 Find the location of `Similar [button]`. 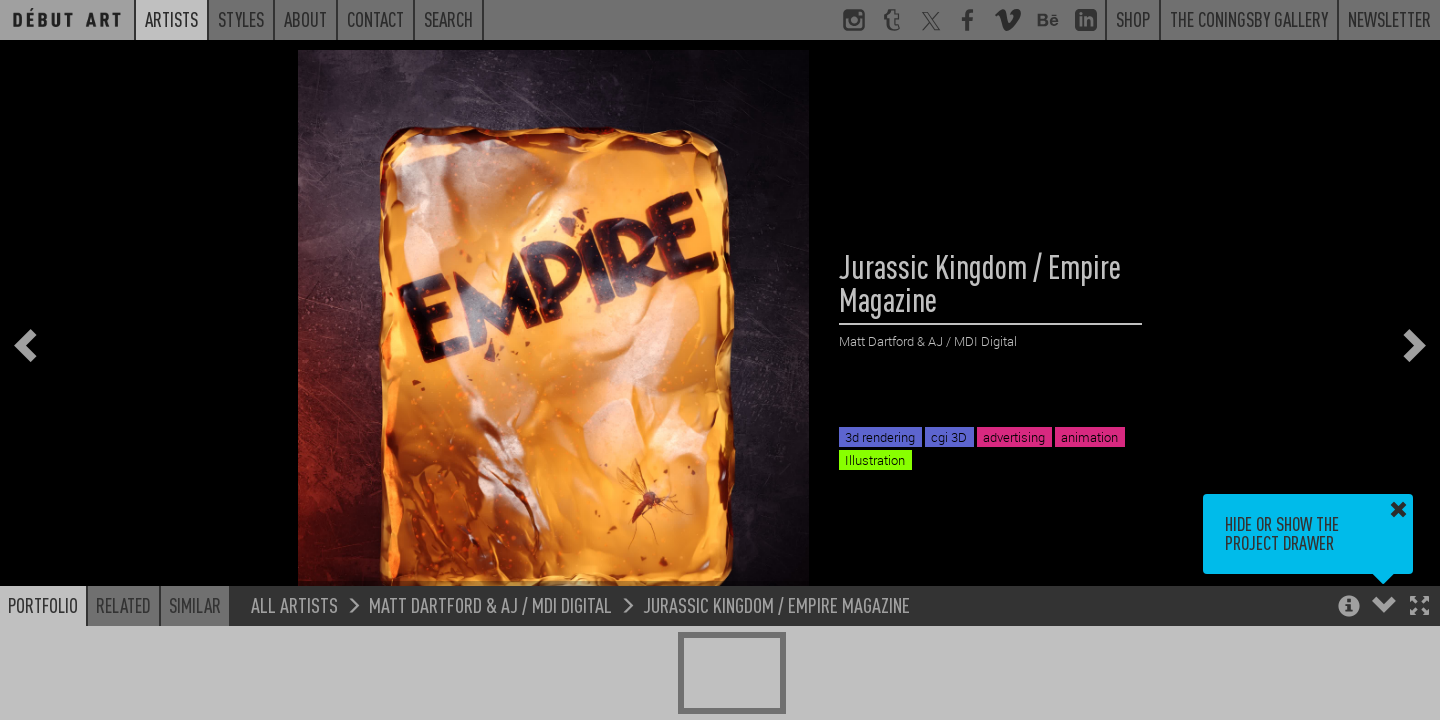

Similar [button] is located at coordinates (195, 605).